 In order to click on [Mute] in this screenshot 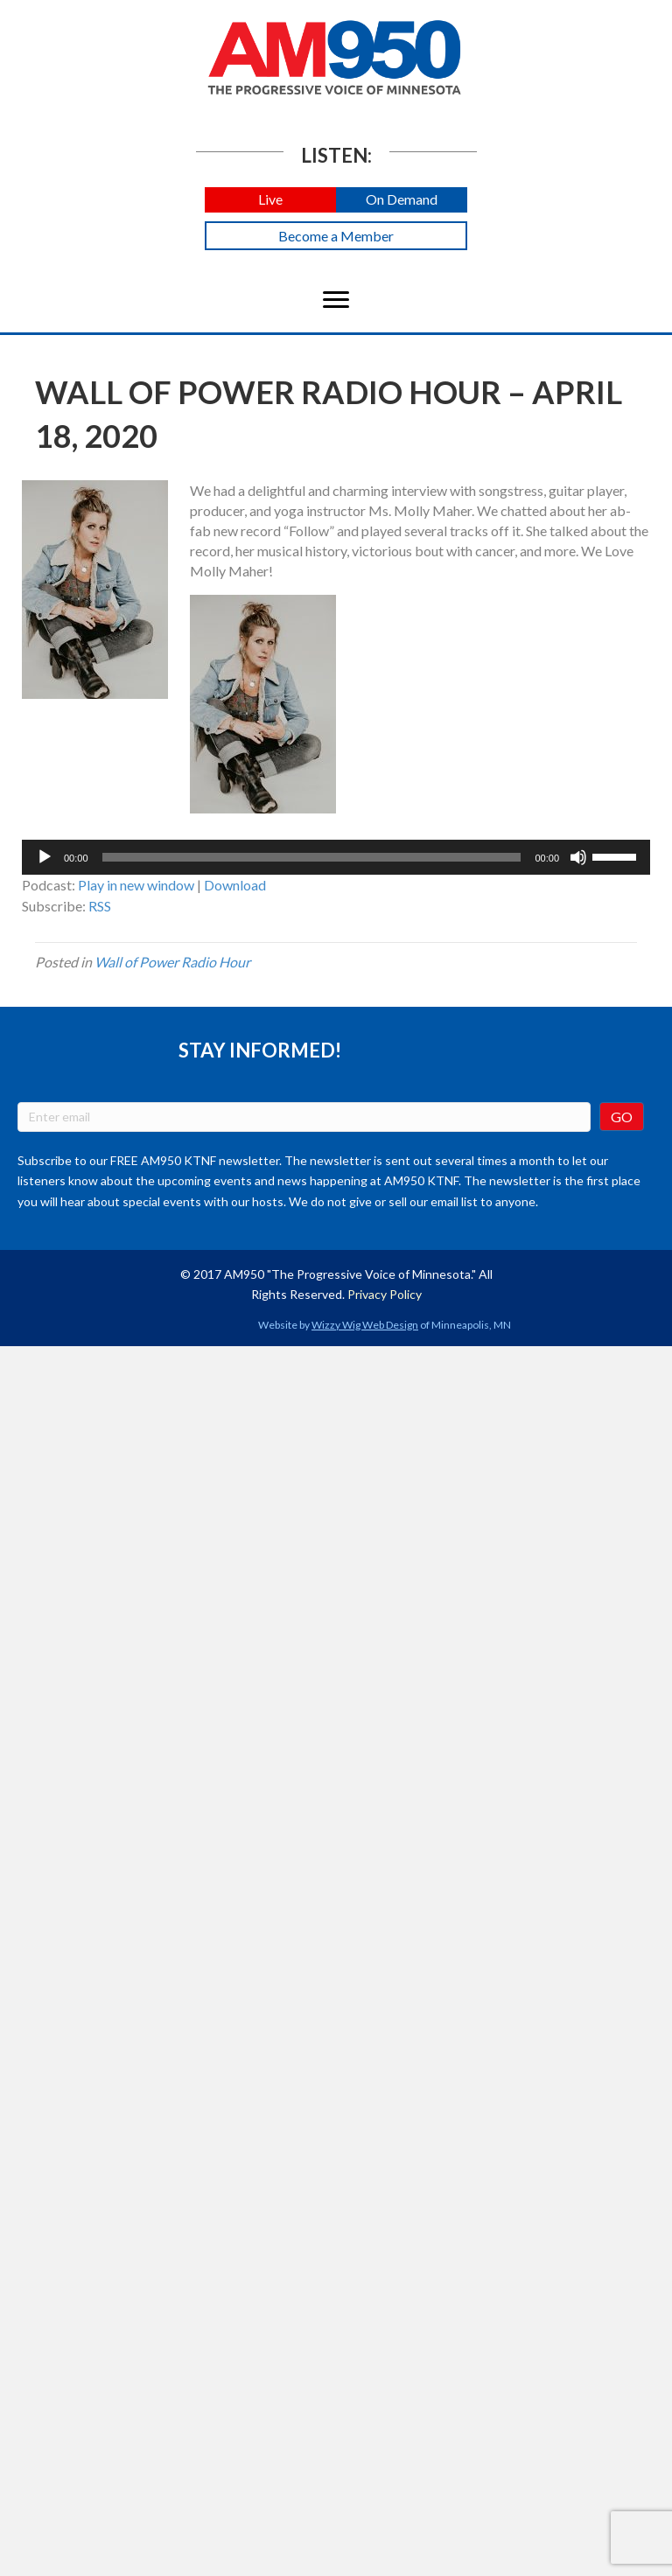, I will do `click(578, 857)`.